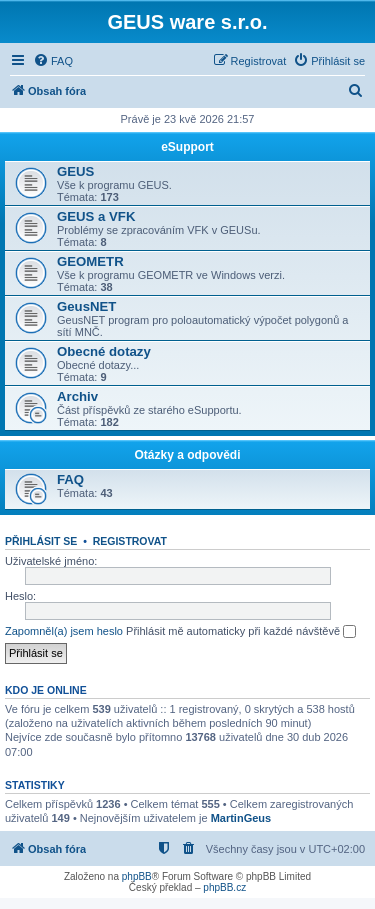 The height and width of the screenshot is (909, 375). I want to click on Zapomněl(a) jsem heslo, so click(64, 631).